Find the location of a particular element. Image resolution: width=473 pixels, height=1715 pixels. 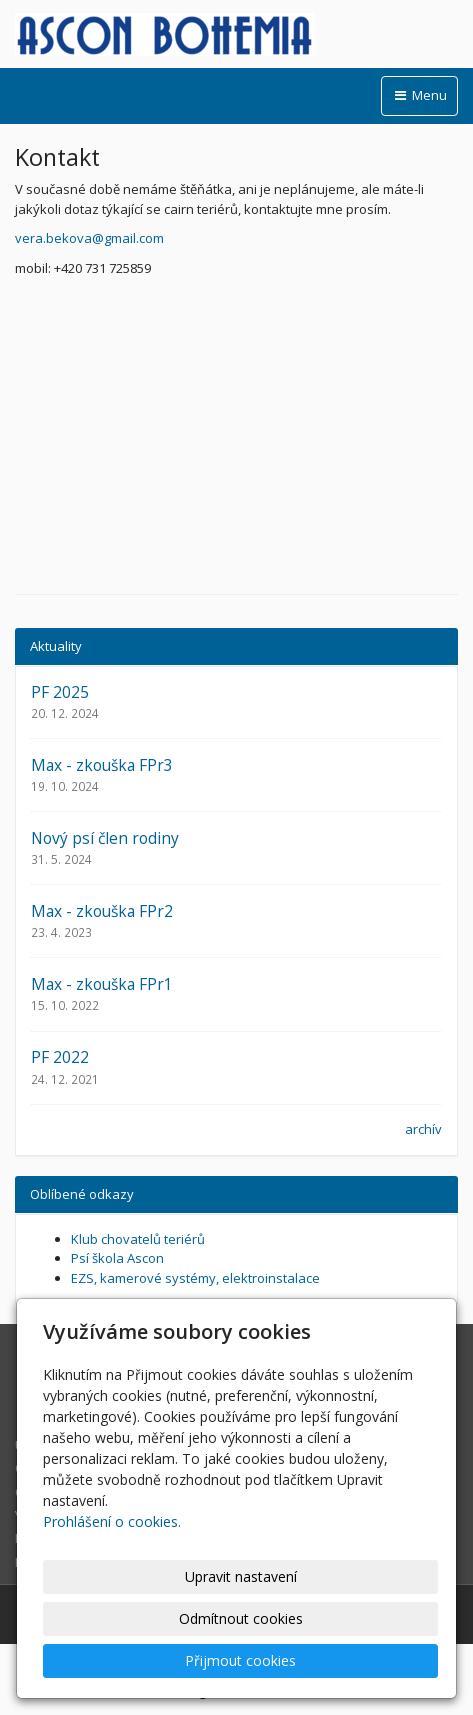

Přijmout cookies is located at coordinates (240, 1660).